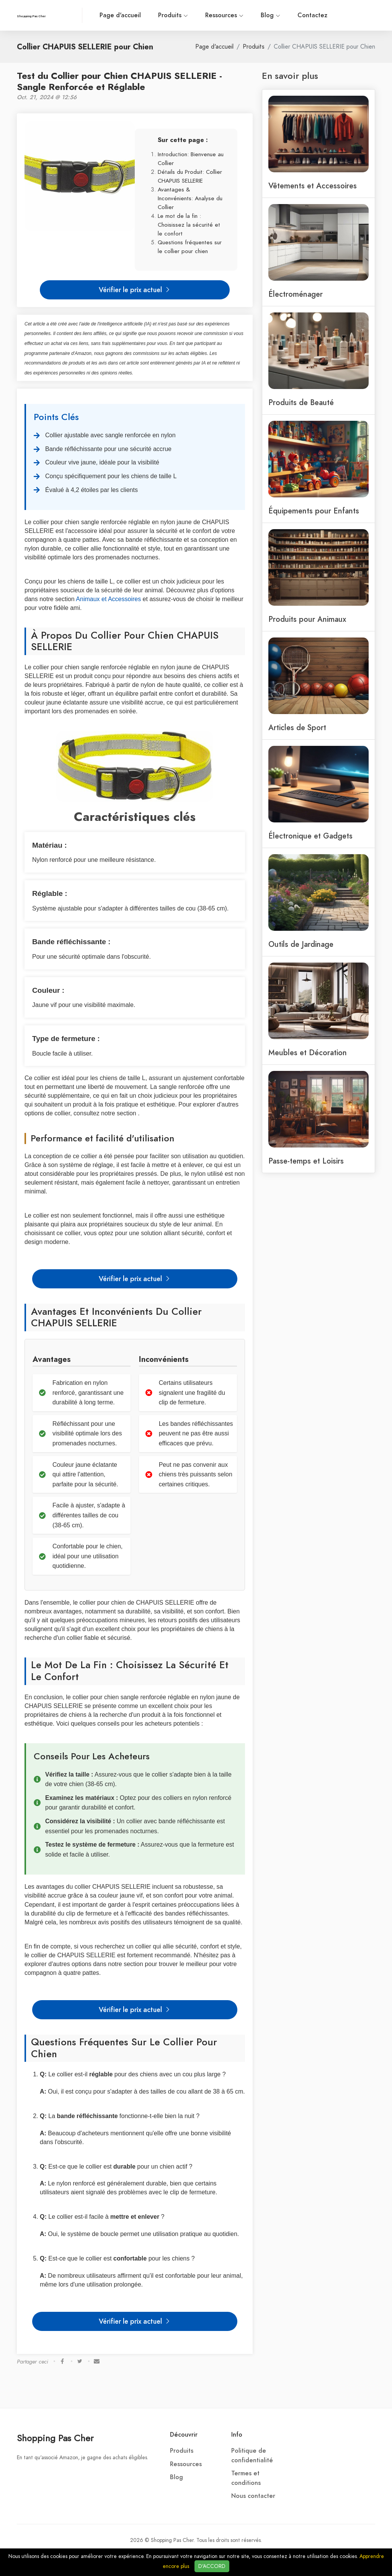  Describe the element at coordinates (253, 2496) in the screenshot. I see `Nous contacter` at that location.